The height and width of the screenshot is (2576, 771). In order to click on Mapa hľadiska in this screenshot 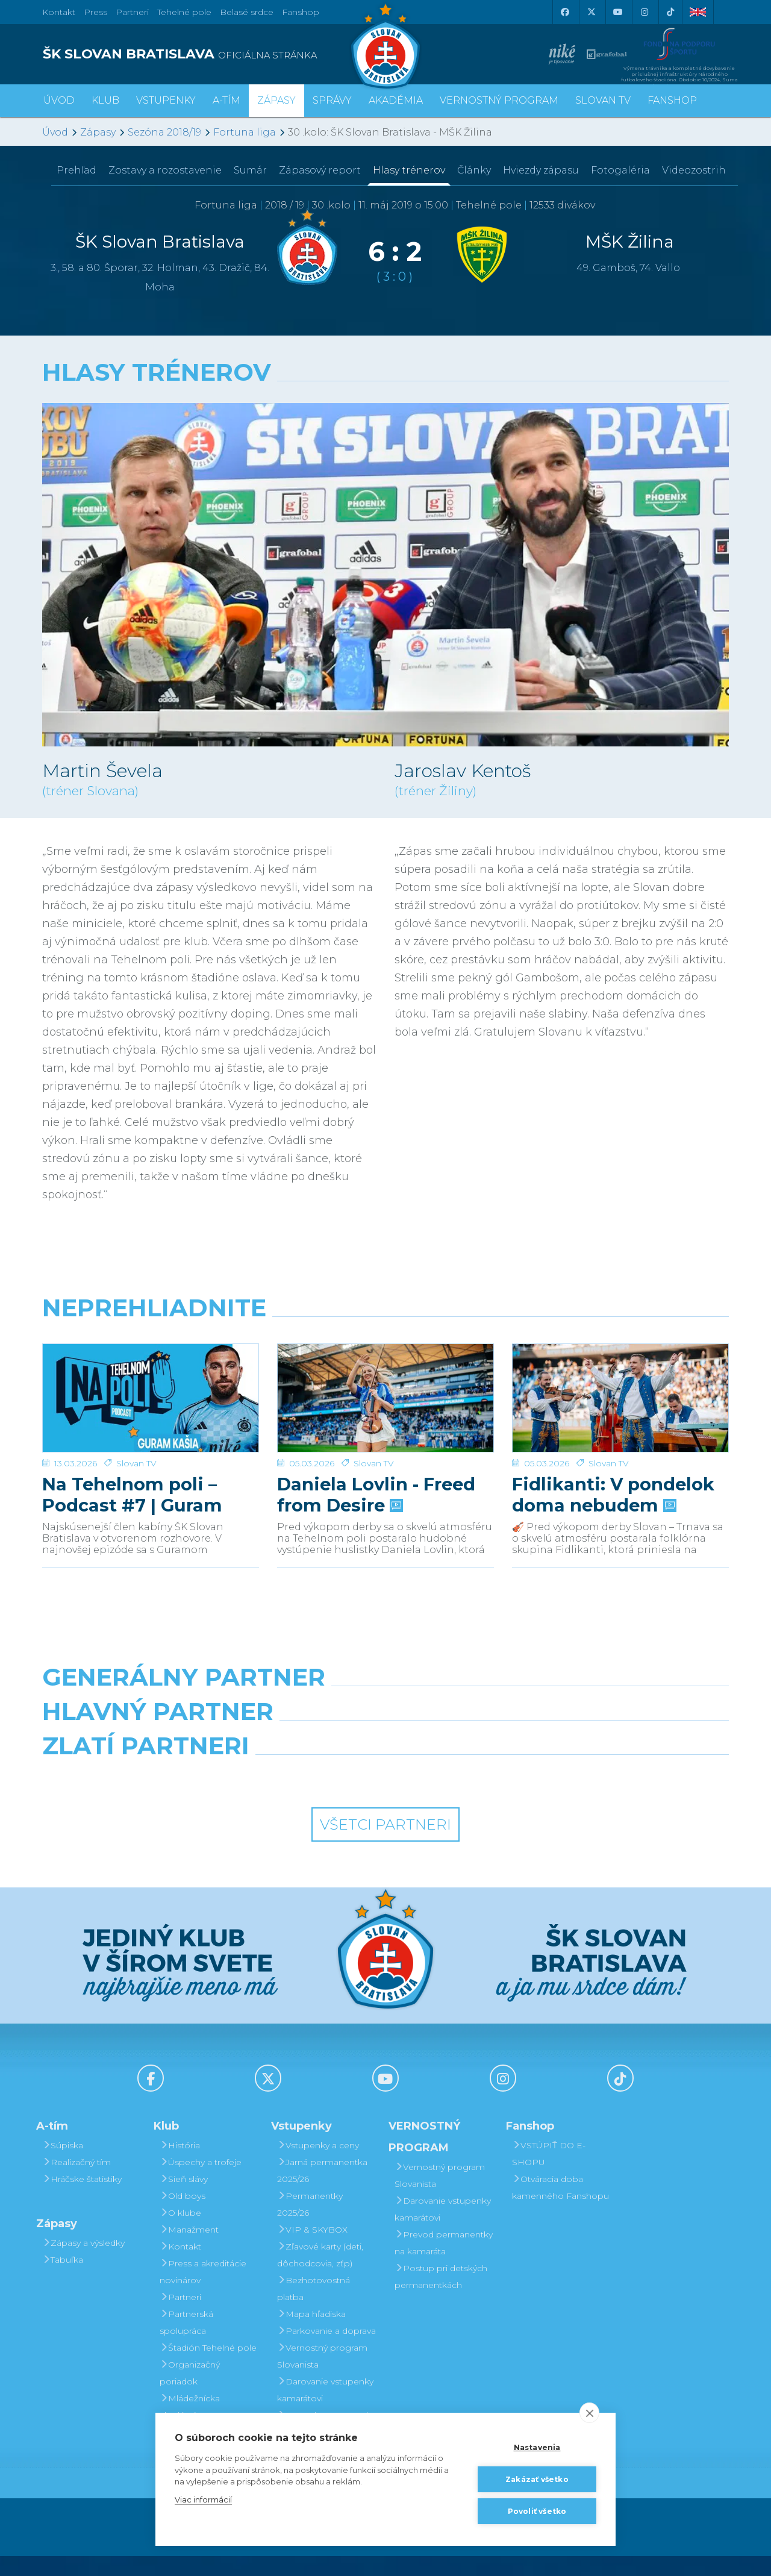, I will do `click(311, 2333)`.